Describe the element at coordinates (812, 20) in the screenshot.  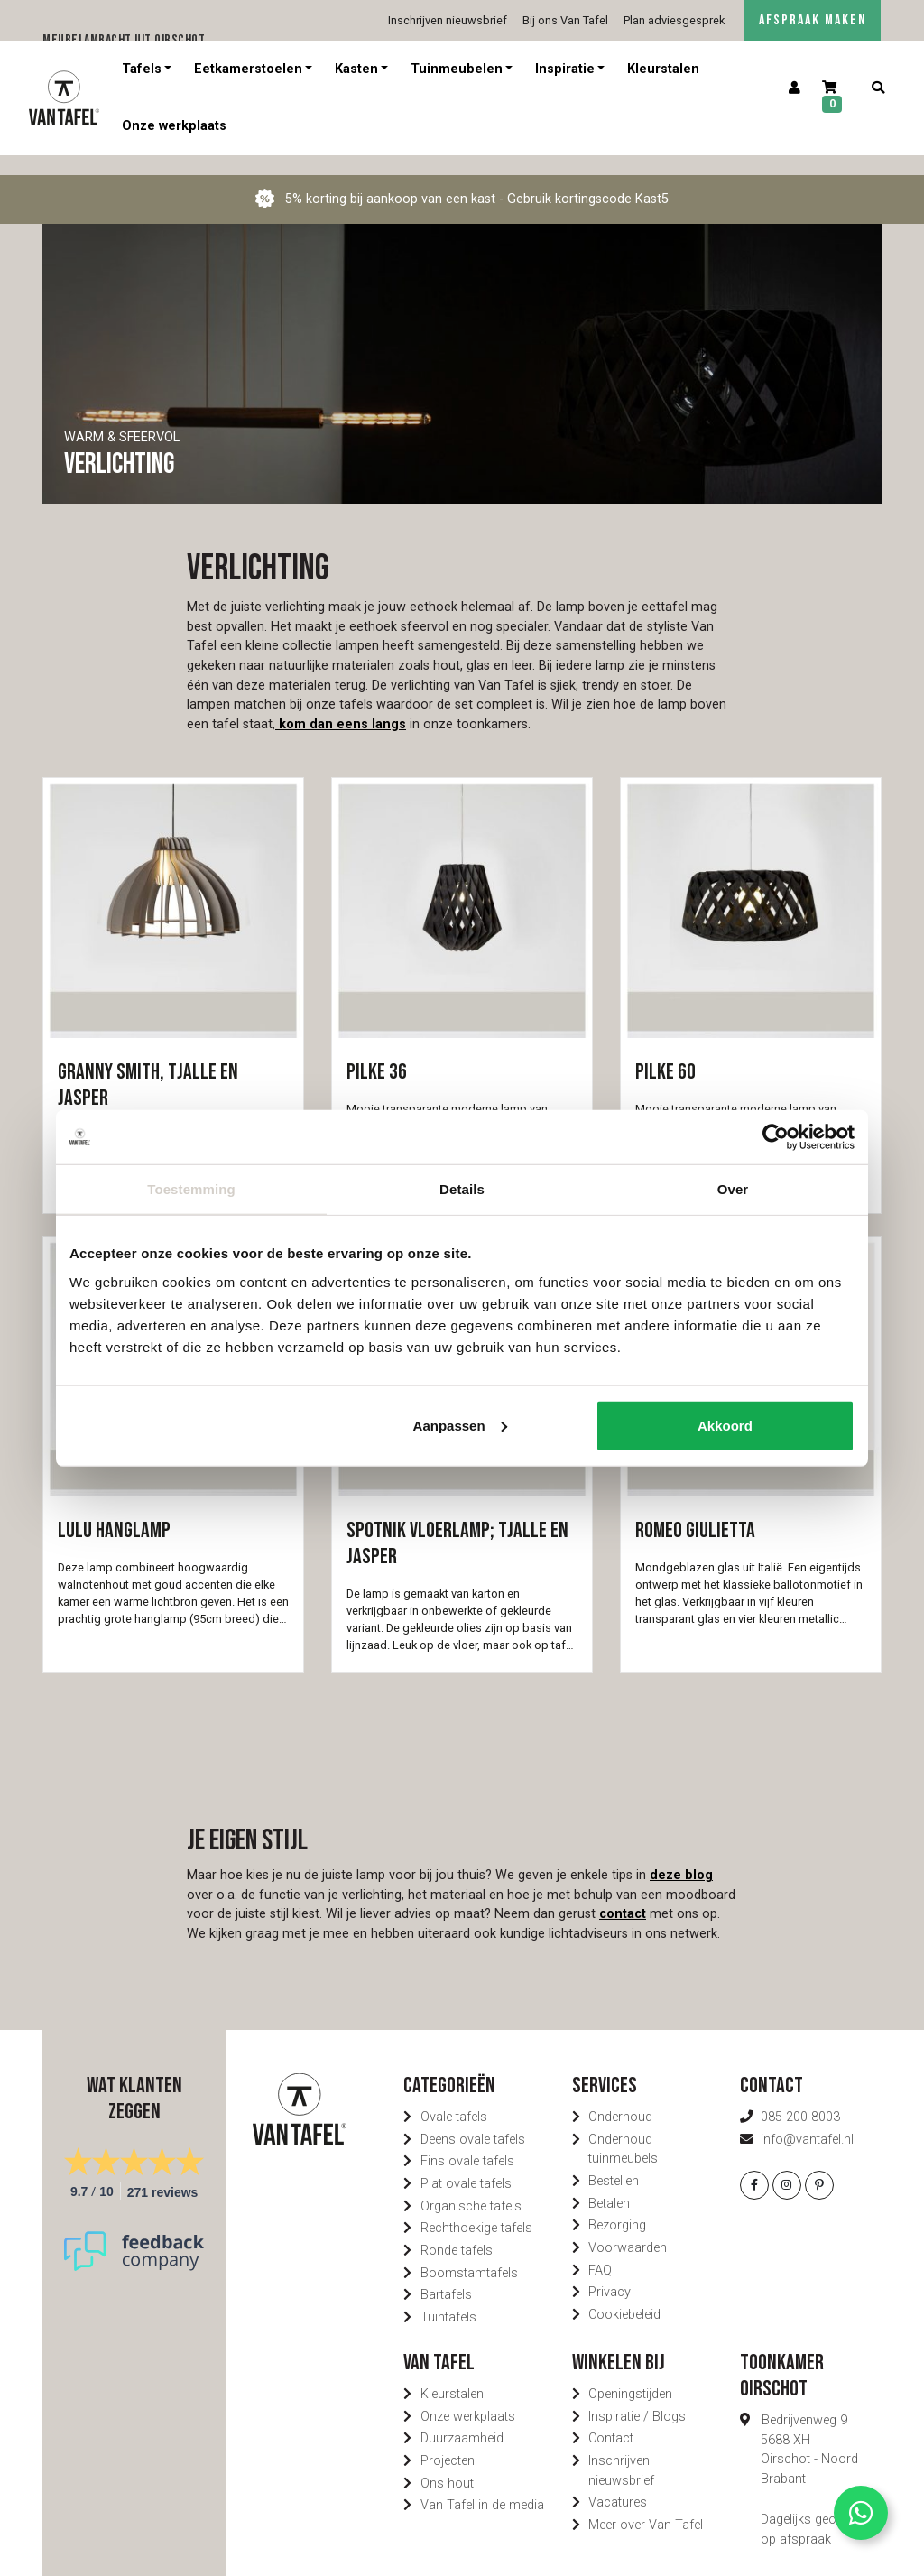
I see `AFSPRAAK MAKEN` at that location.